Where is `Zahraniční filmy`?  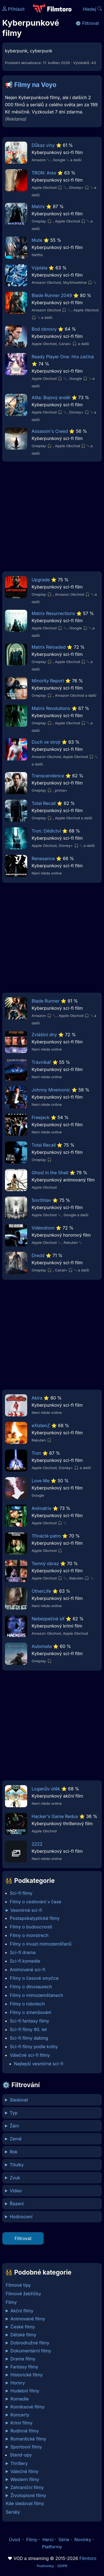
Zahraniční filmy is located at coordinates (27, 2487).